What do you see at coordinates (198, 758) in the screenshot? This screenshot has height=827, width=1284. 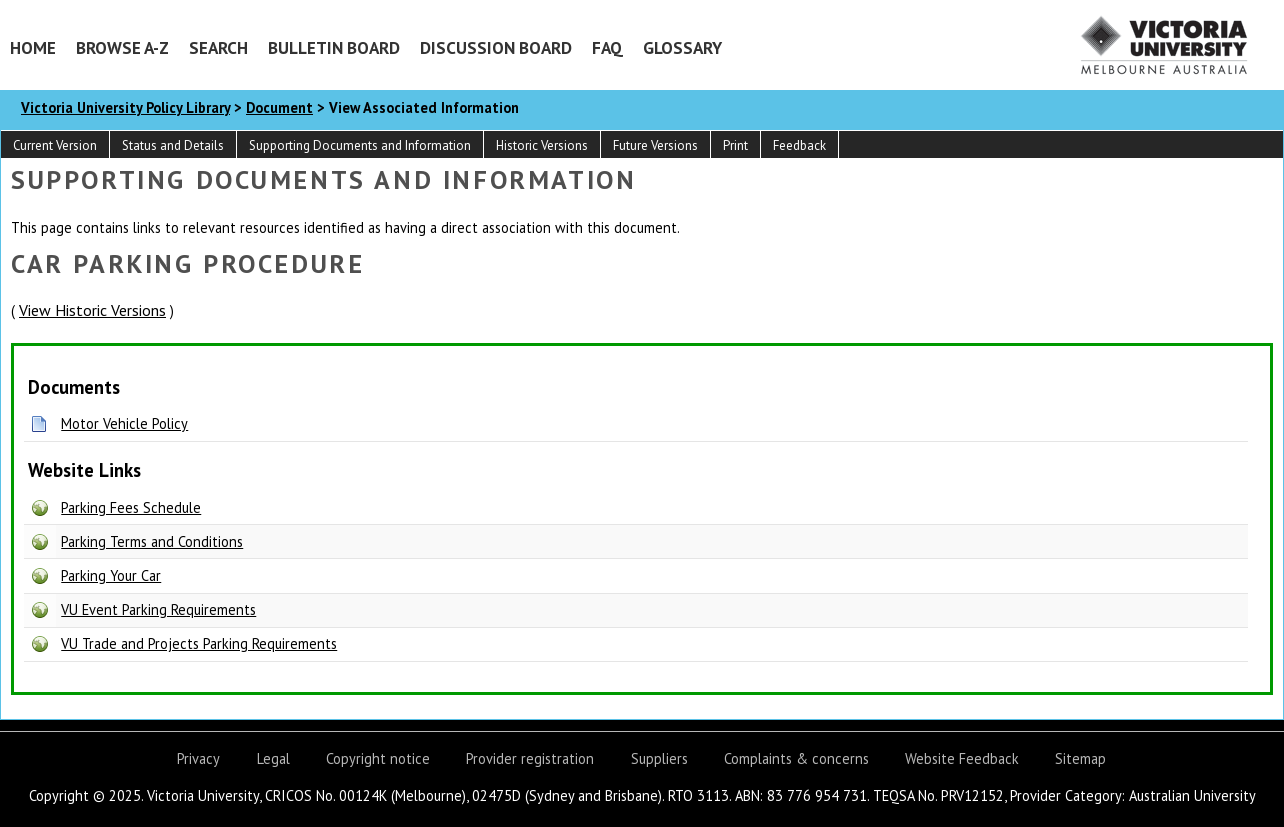 I see `Privacy` at bounding box center [198, 758].